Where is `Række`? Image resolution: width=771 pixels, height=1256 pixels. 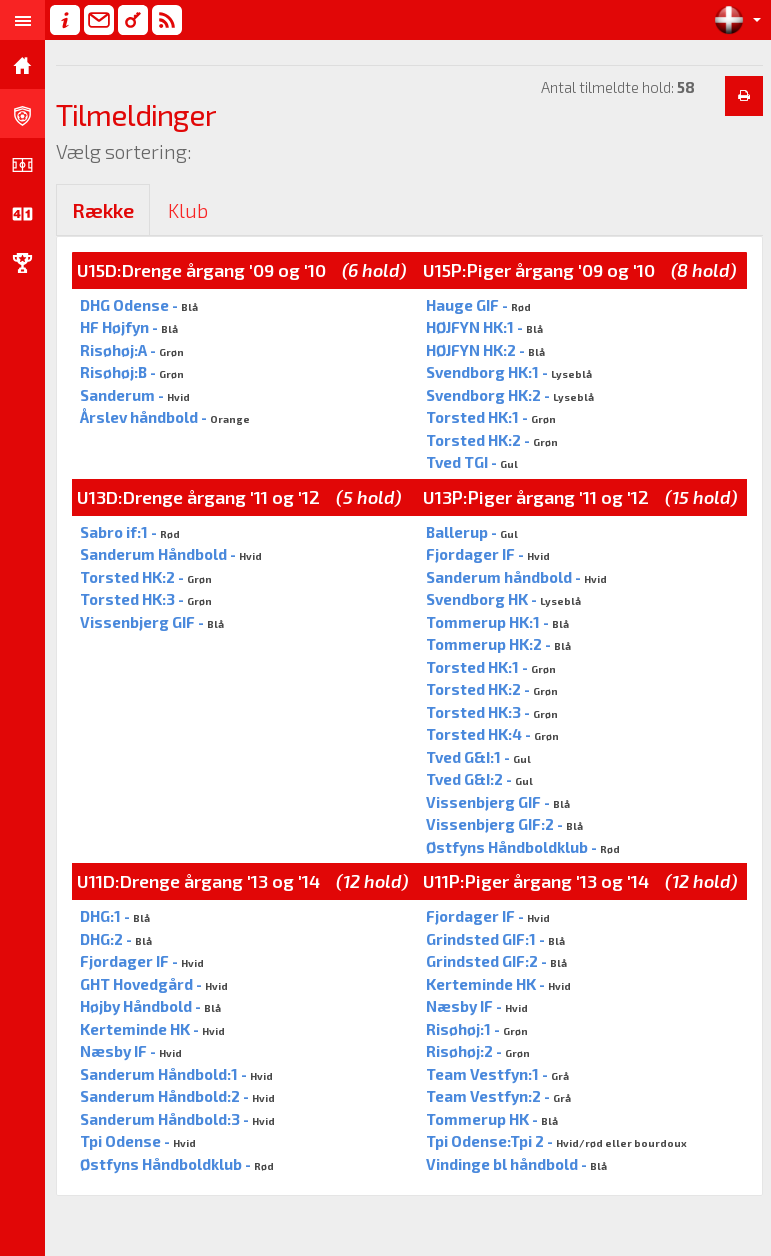 Række is located at coordinates (103, 210).